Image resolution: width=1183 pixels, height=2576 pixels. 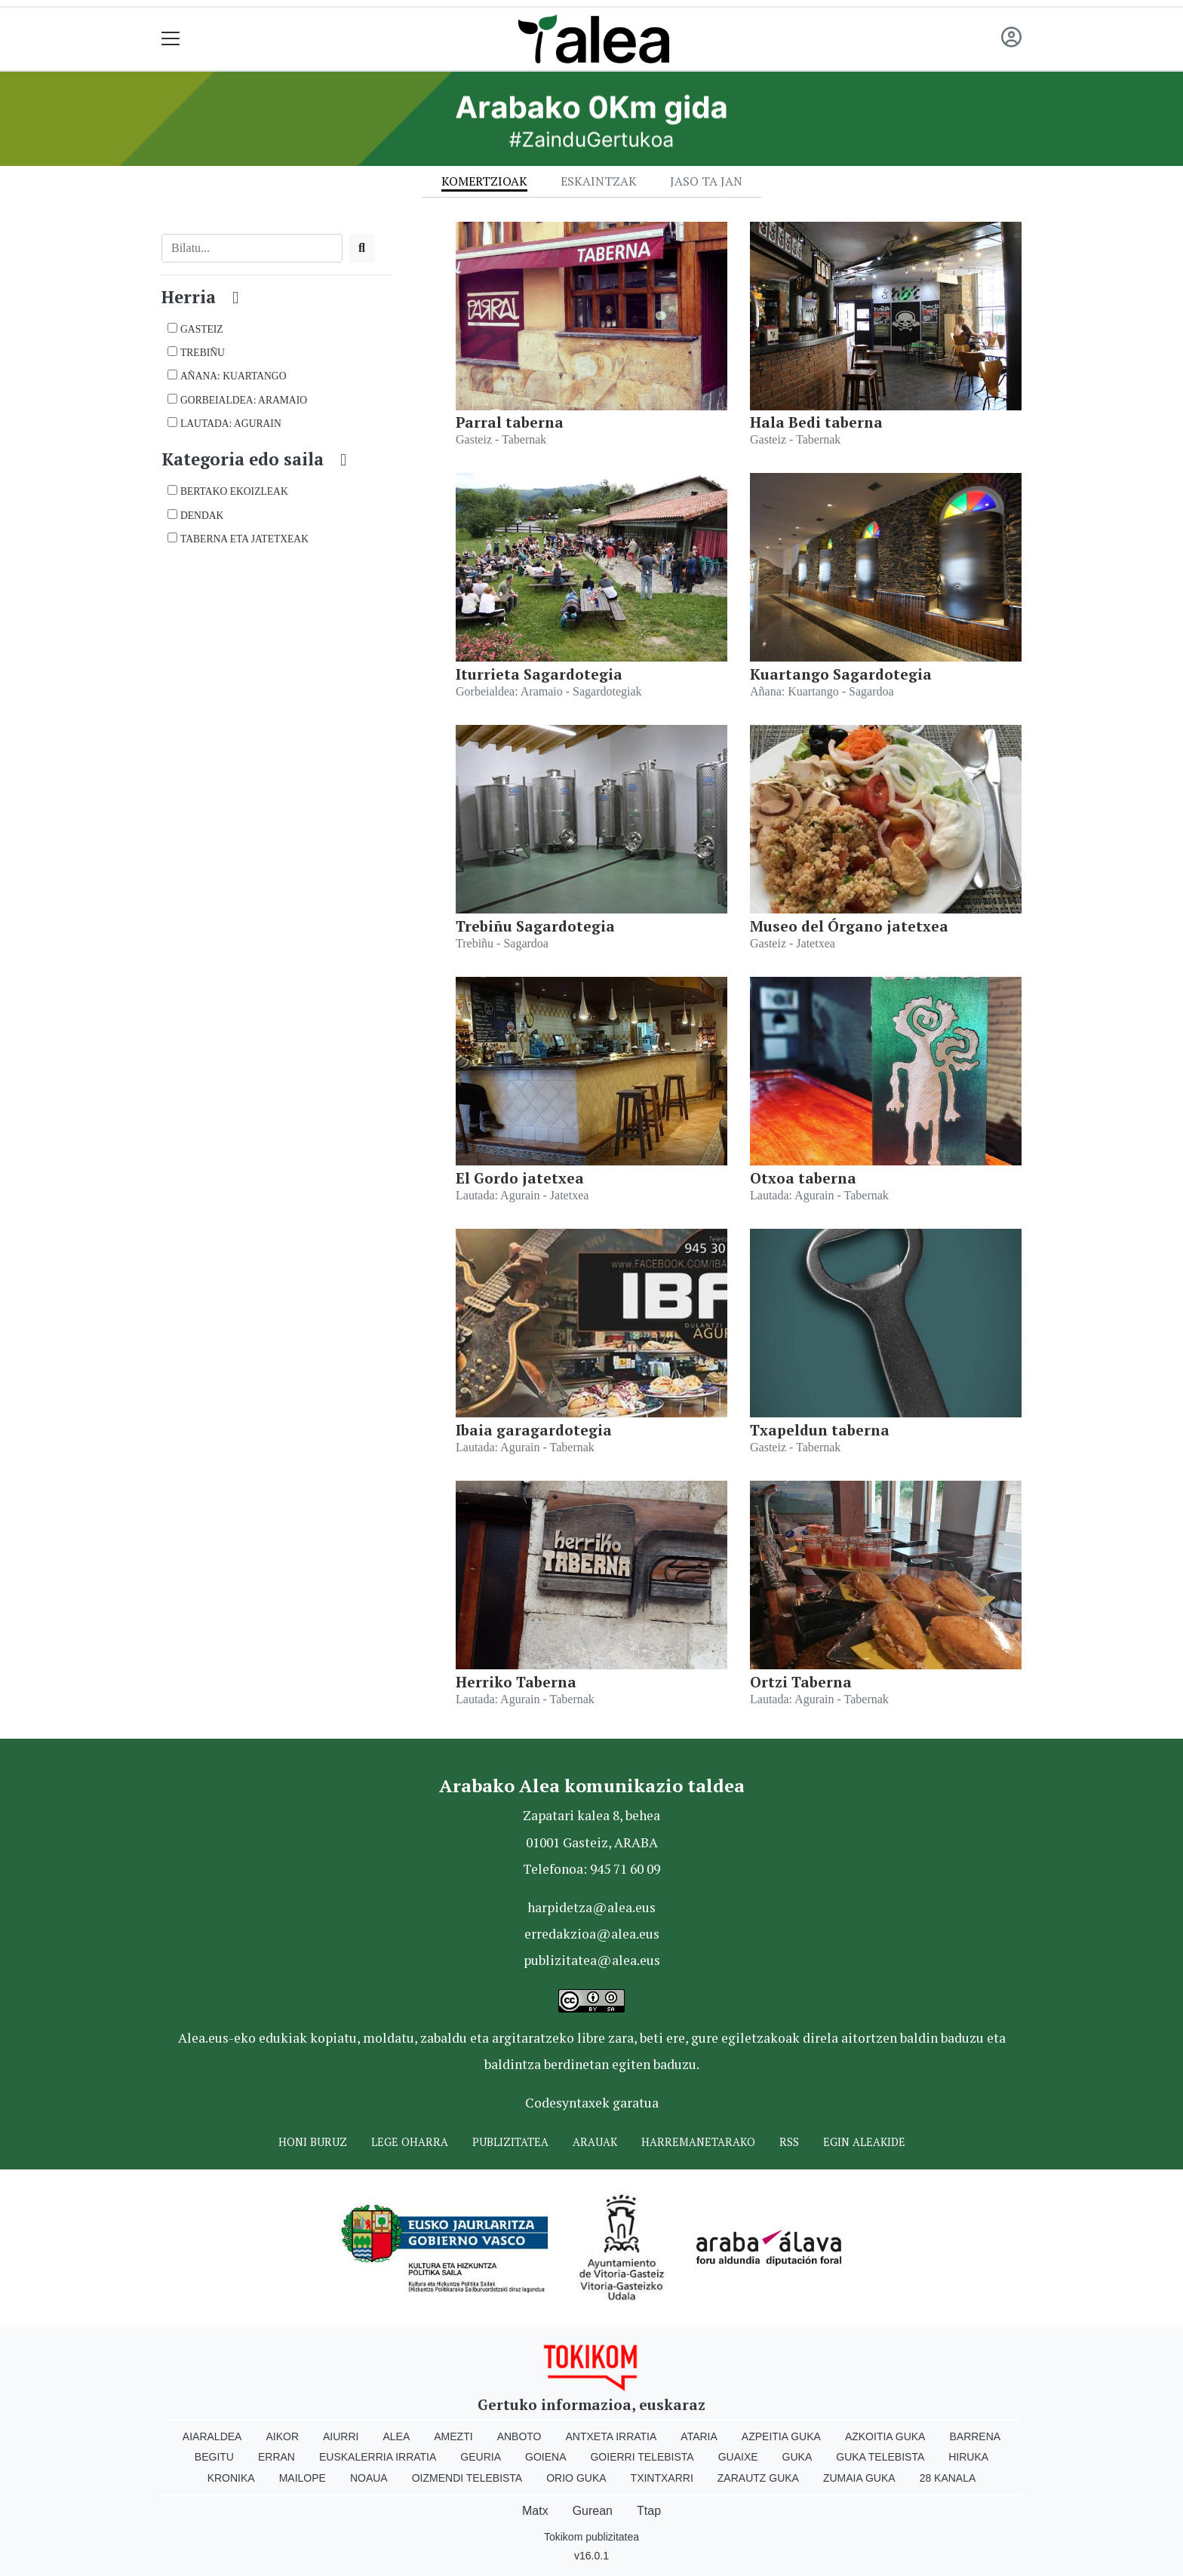 I want to click on Gorbeialdea: Aramaio, so click(x=243, y=400).